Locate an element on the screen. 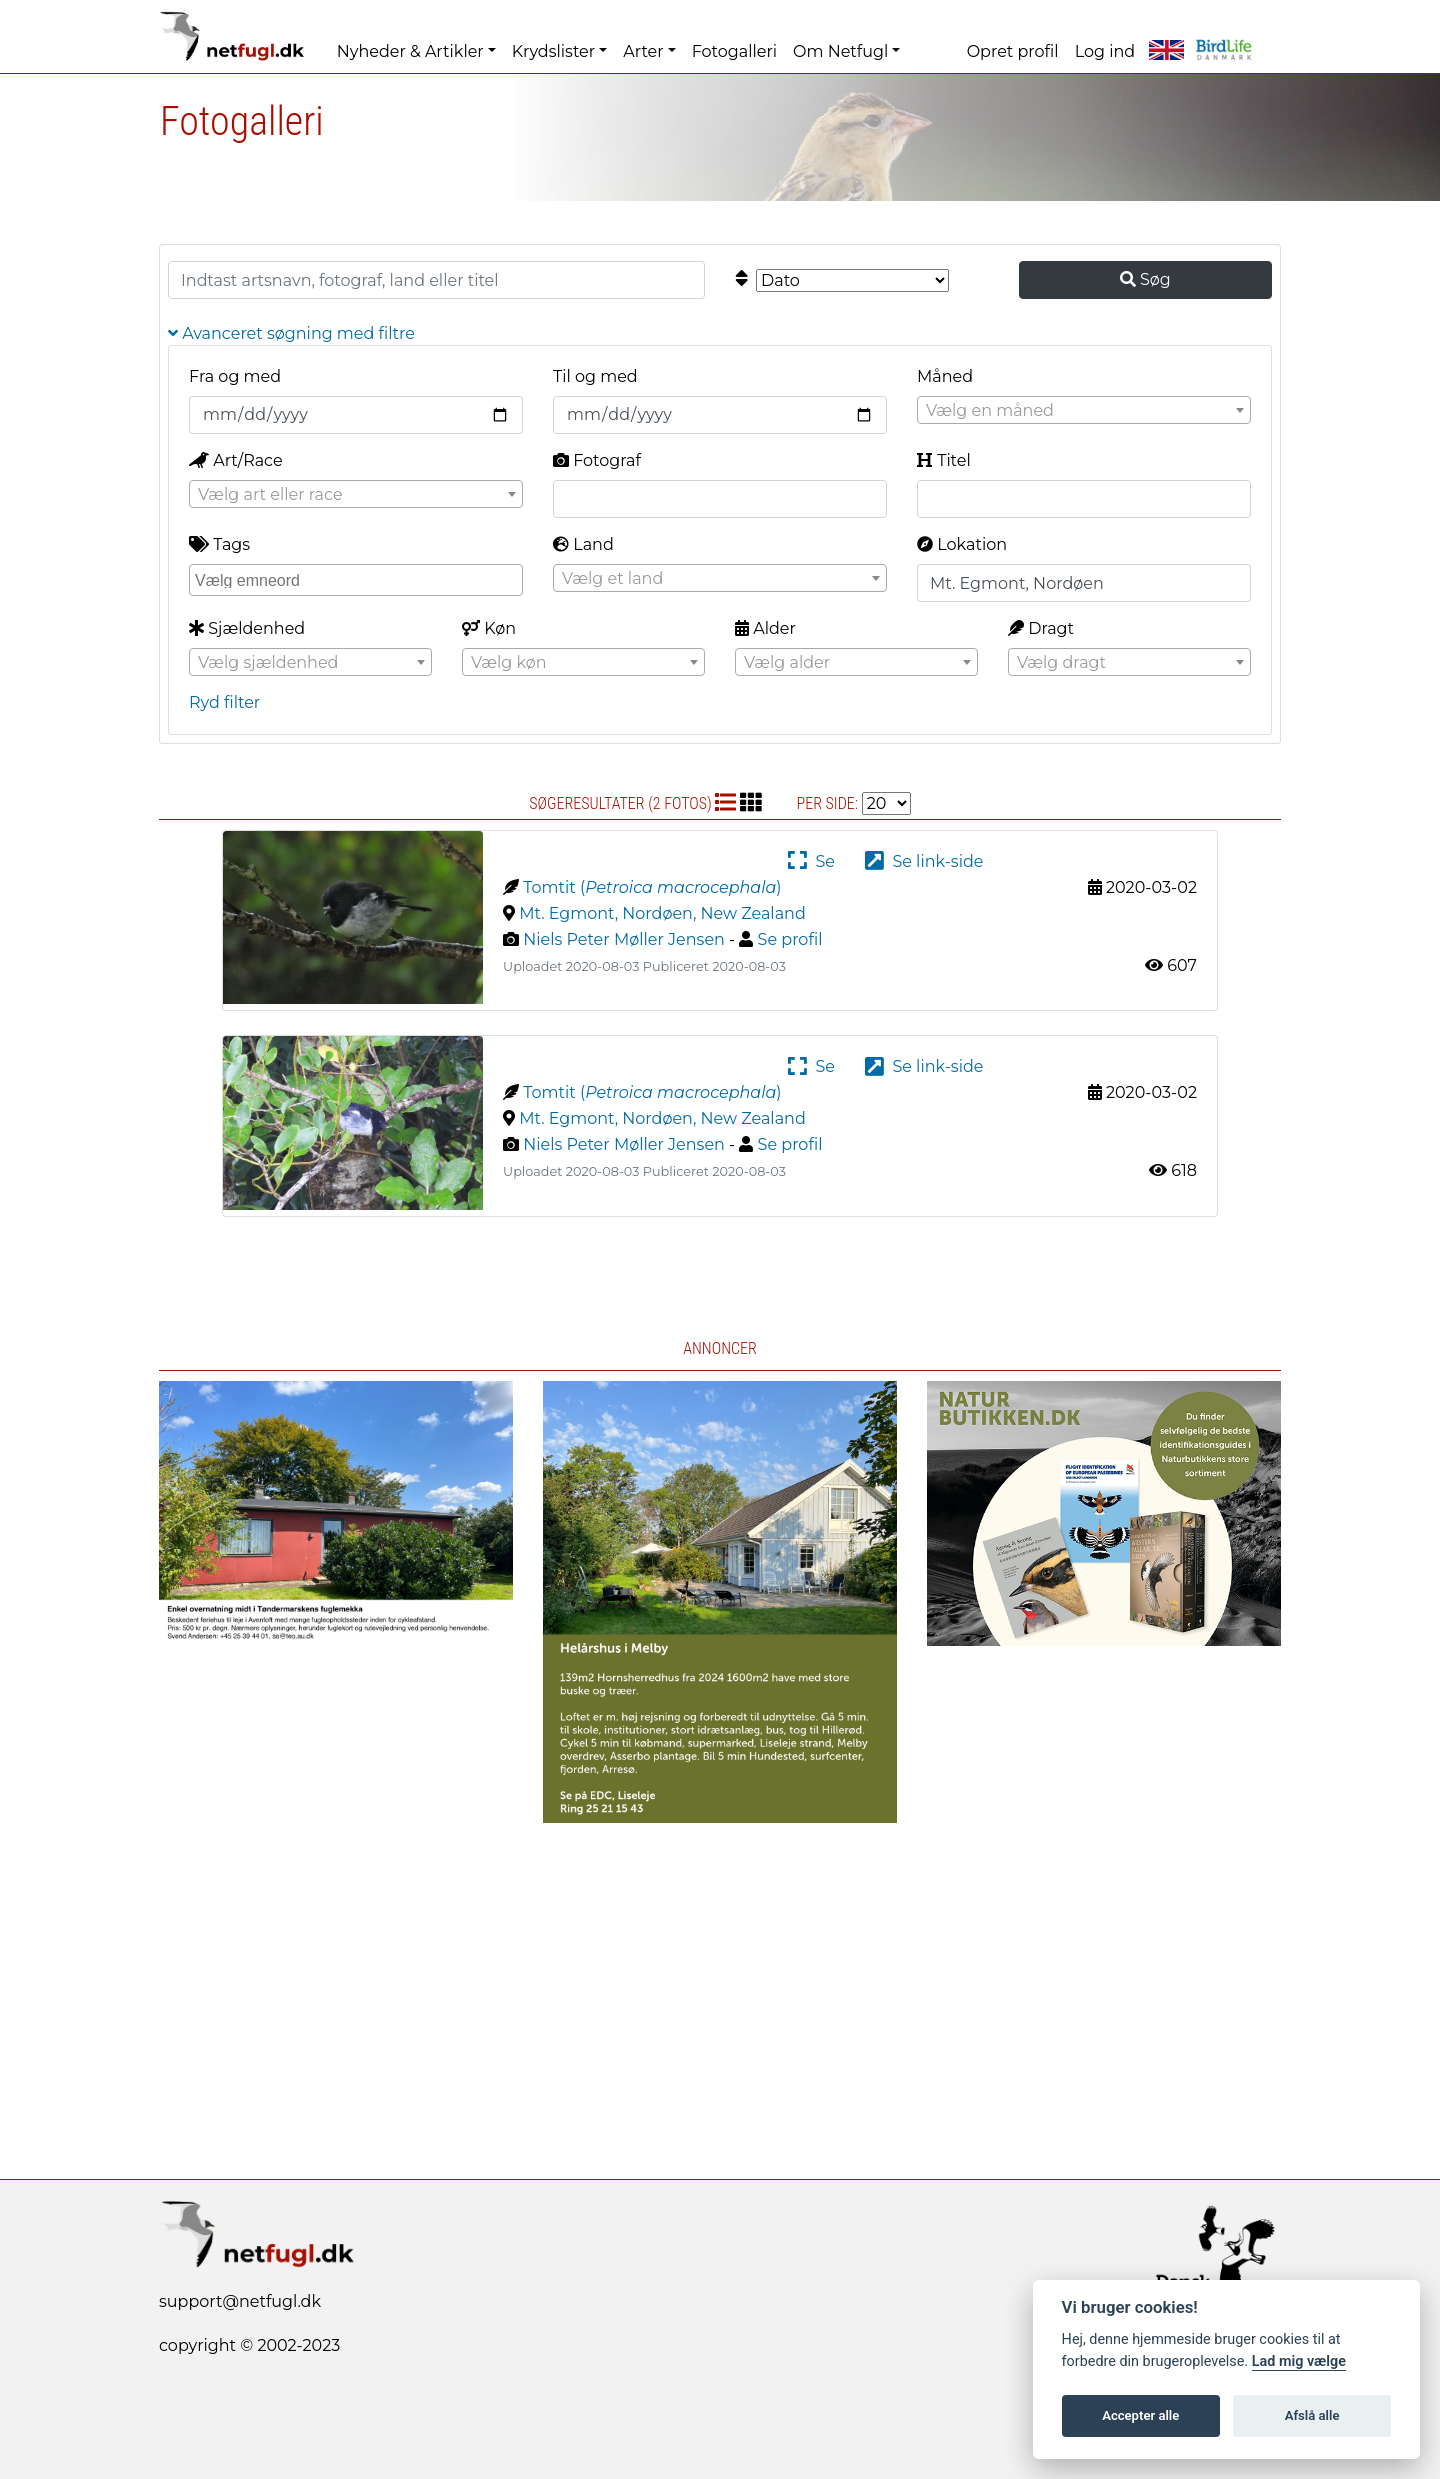 The height and width of the screenshot is (2479, 1440). Søg is located at coordinates (1145, 279).